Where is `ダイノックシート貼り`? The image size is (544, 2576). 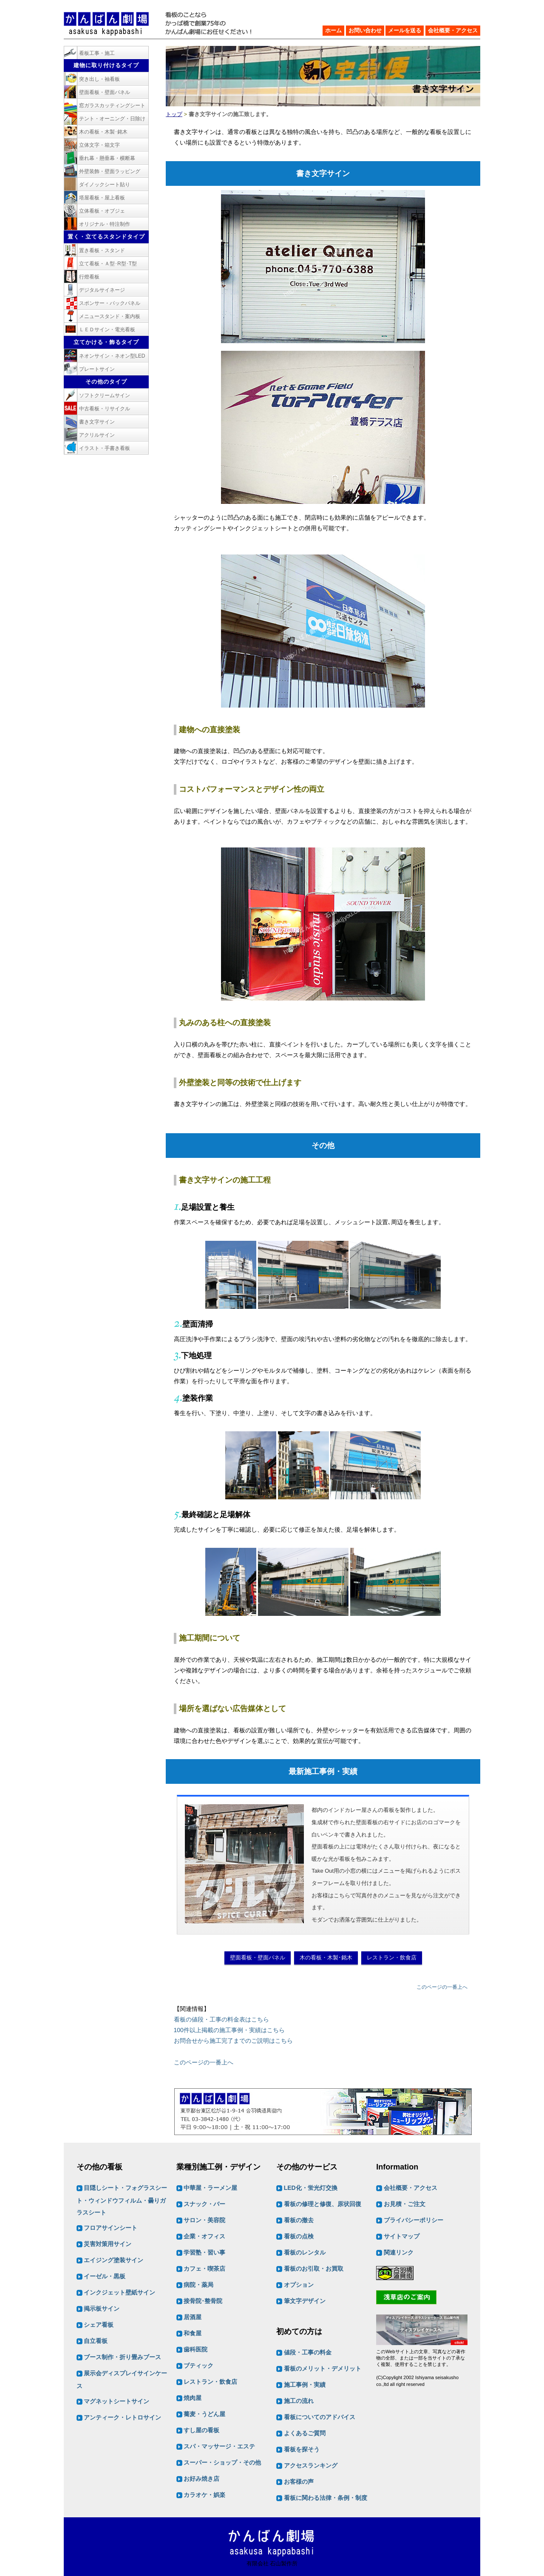
ダイノックシート貼り is located at coordinates (104, 185).